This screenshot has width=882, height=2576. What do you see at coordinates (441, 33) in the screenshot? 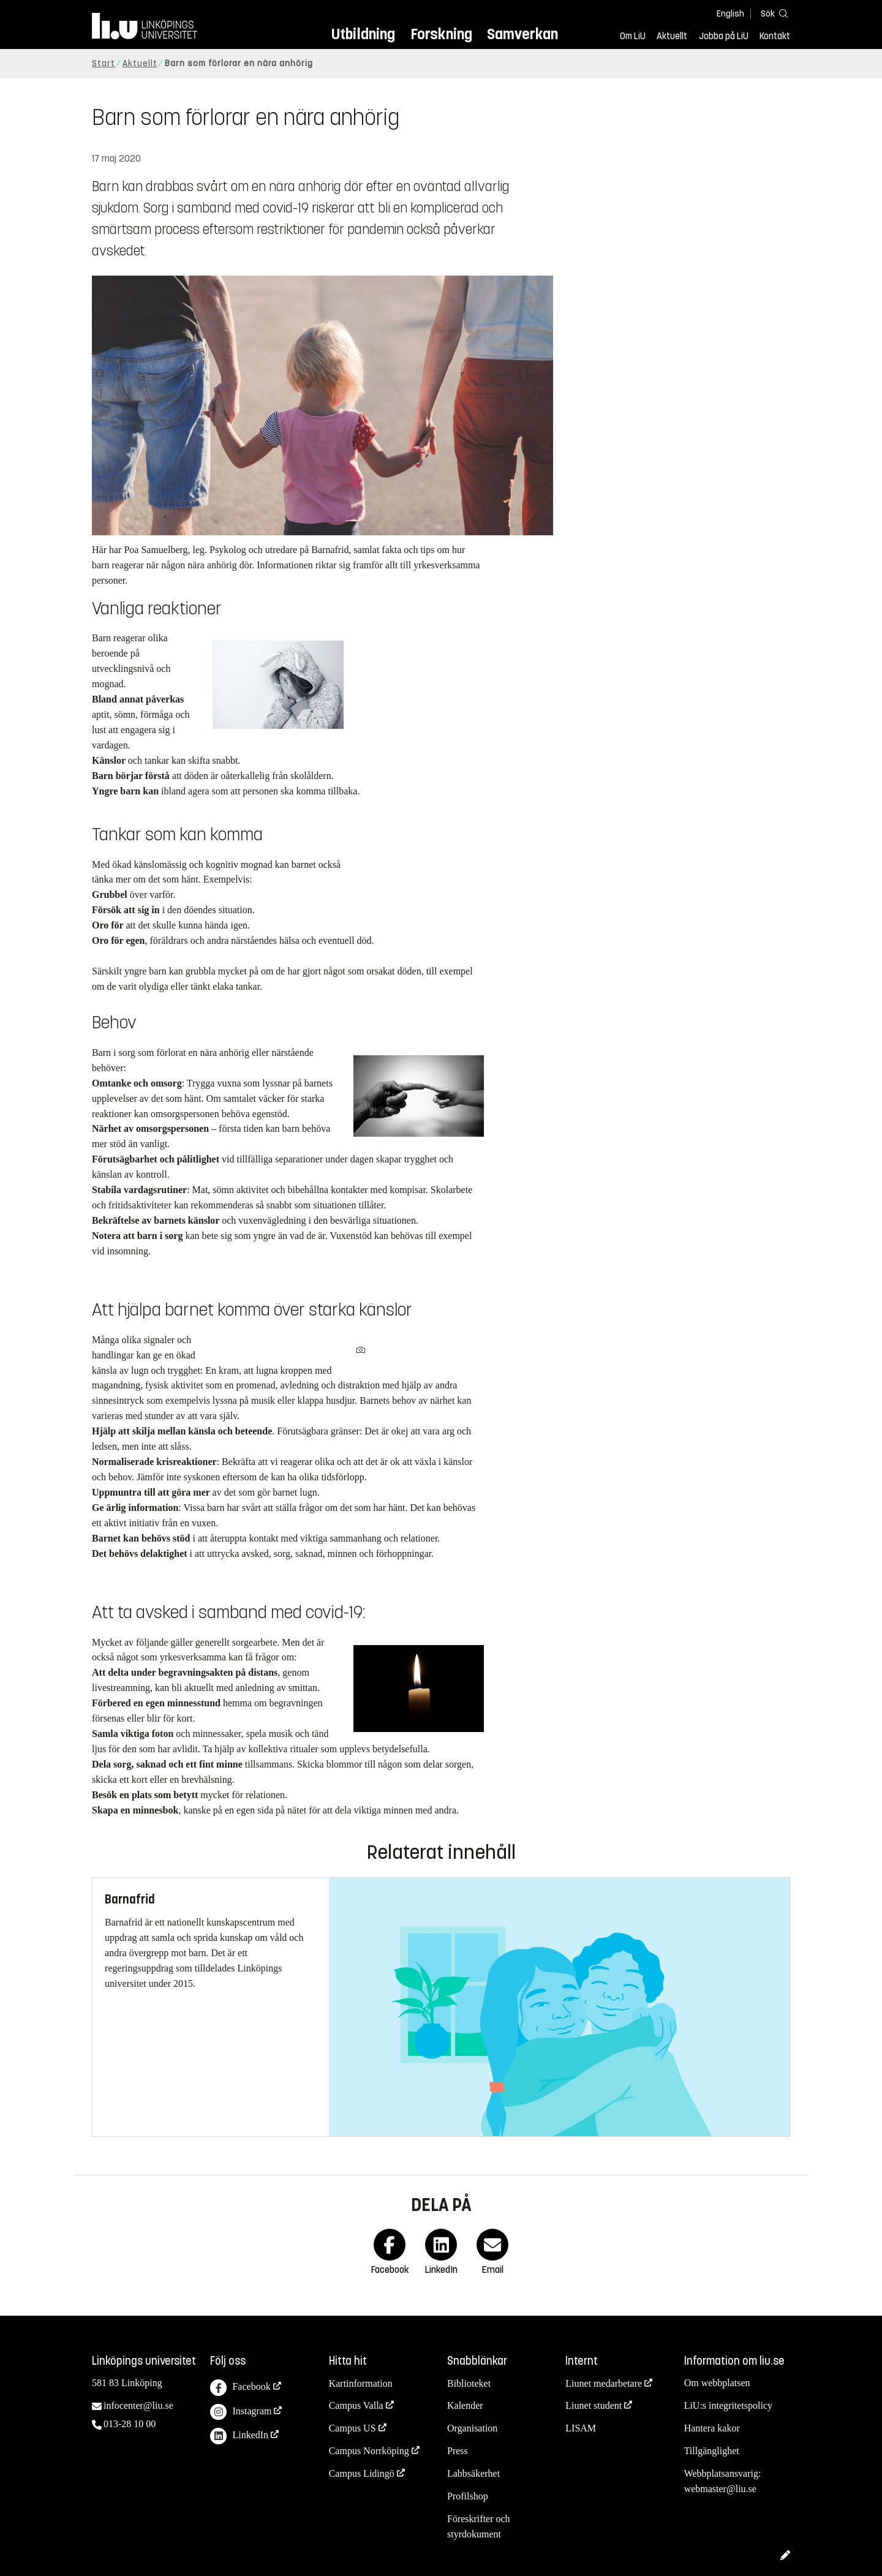
I see `Forskning` at bounding box center [441, 33].